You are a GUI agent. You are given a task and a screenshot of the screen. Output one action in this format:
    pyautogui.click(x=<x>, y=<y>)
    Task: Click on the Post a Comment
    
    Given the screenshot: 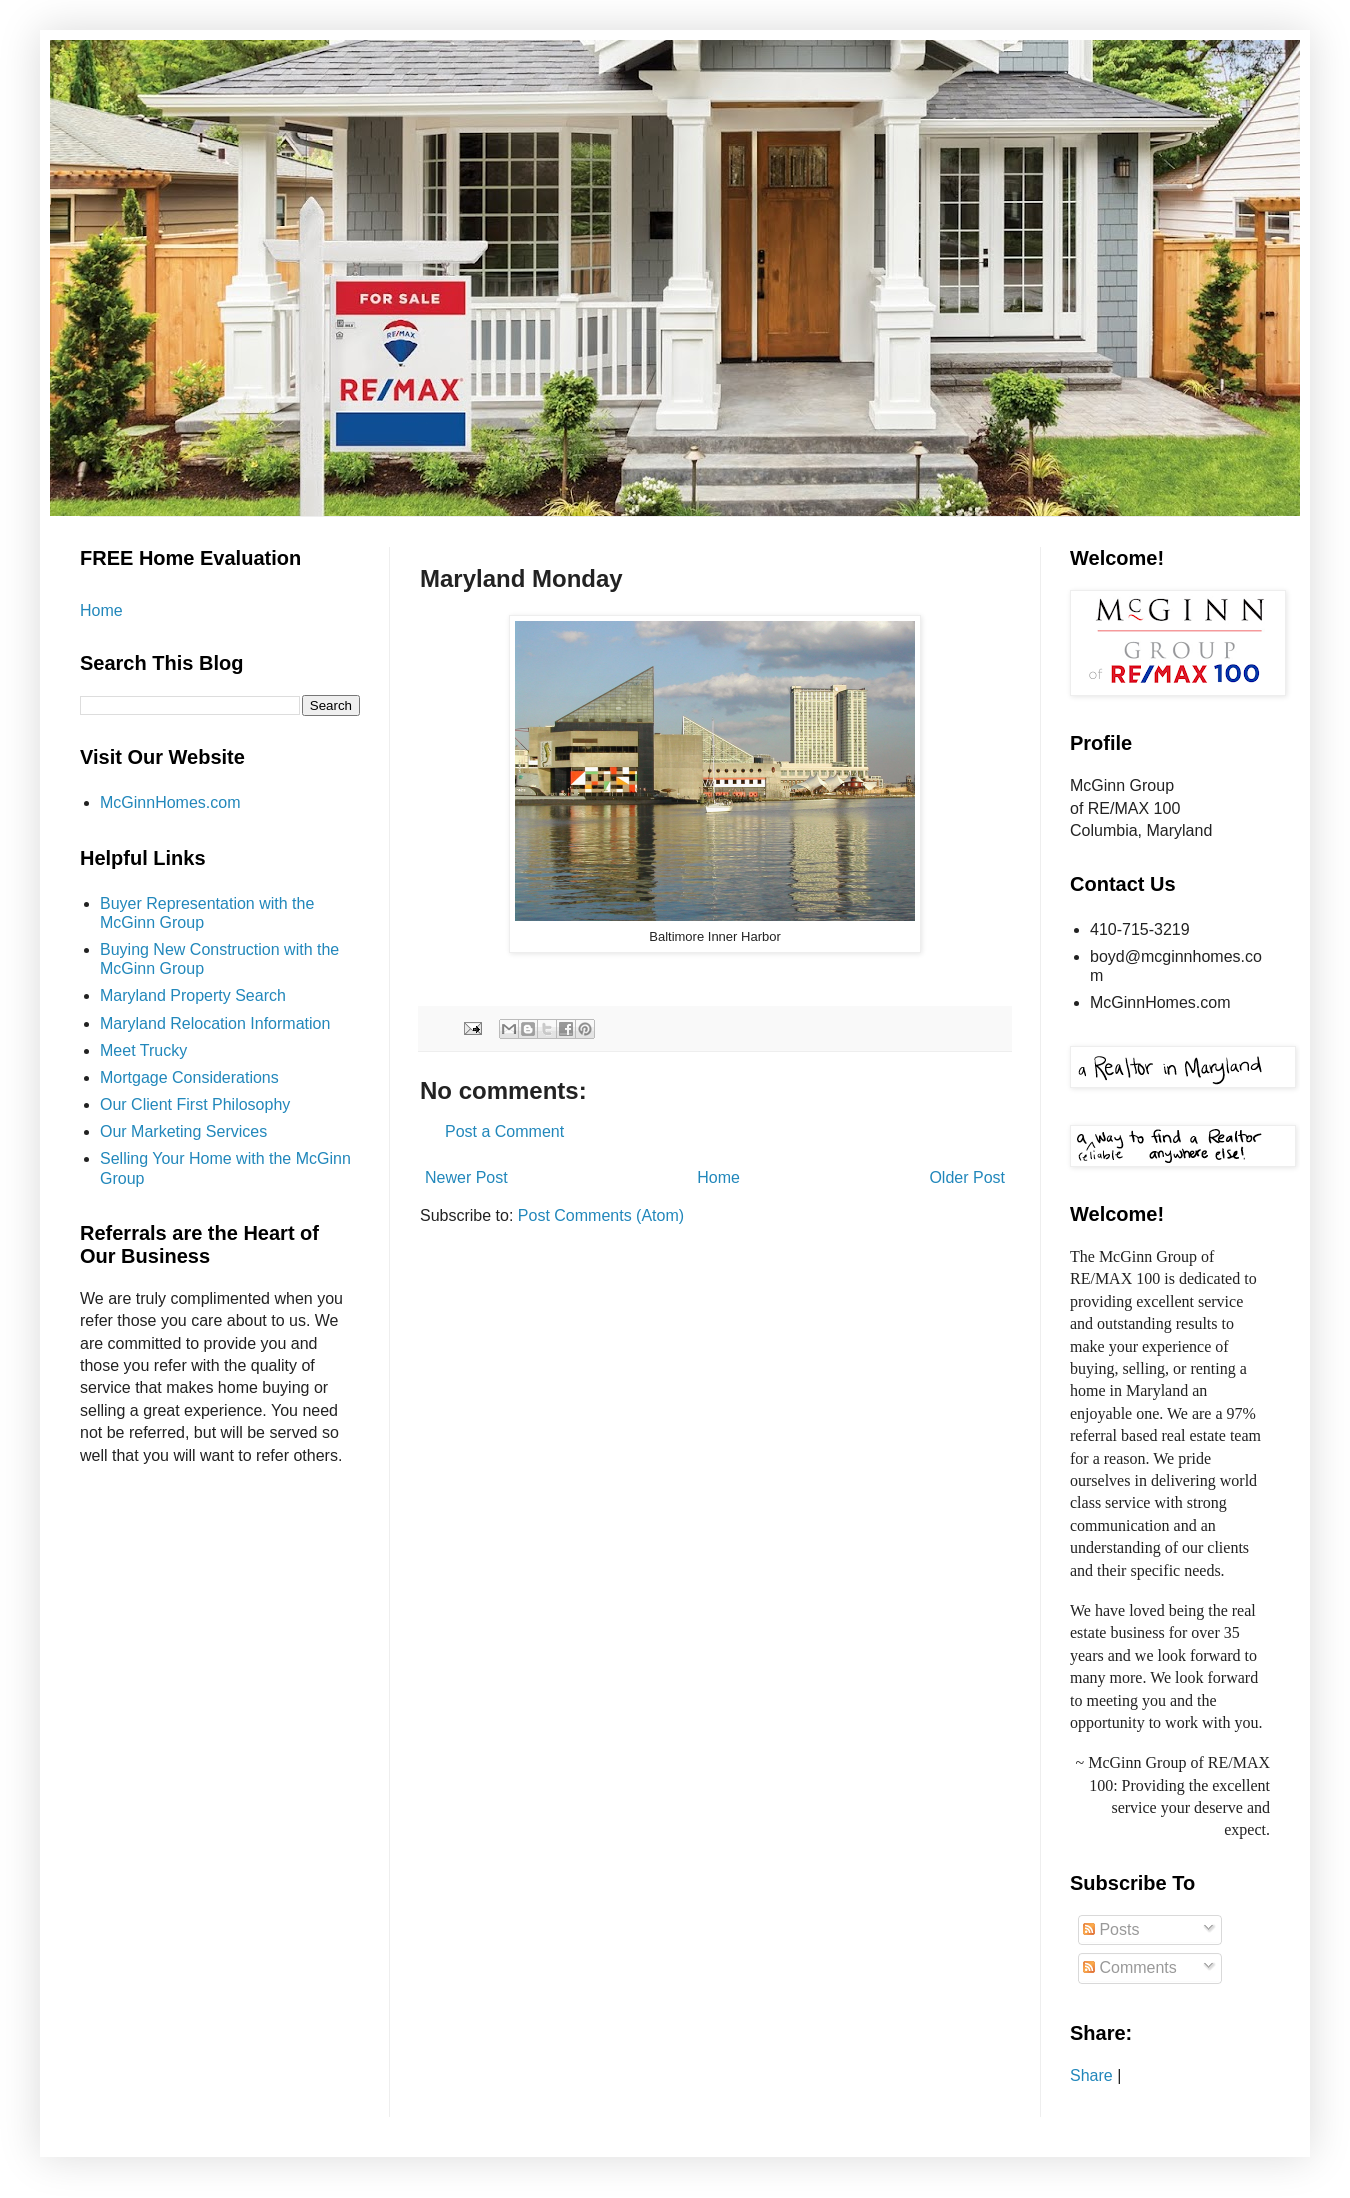 What is the action you would take?
    pyautogui.click(x=504, y=1131)
    